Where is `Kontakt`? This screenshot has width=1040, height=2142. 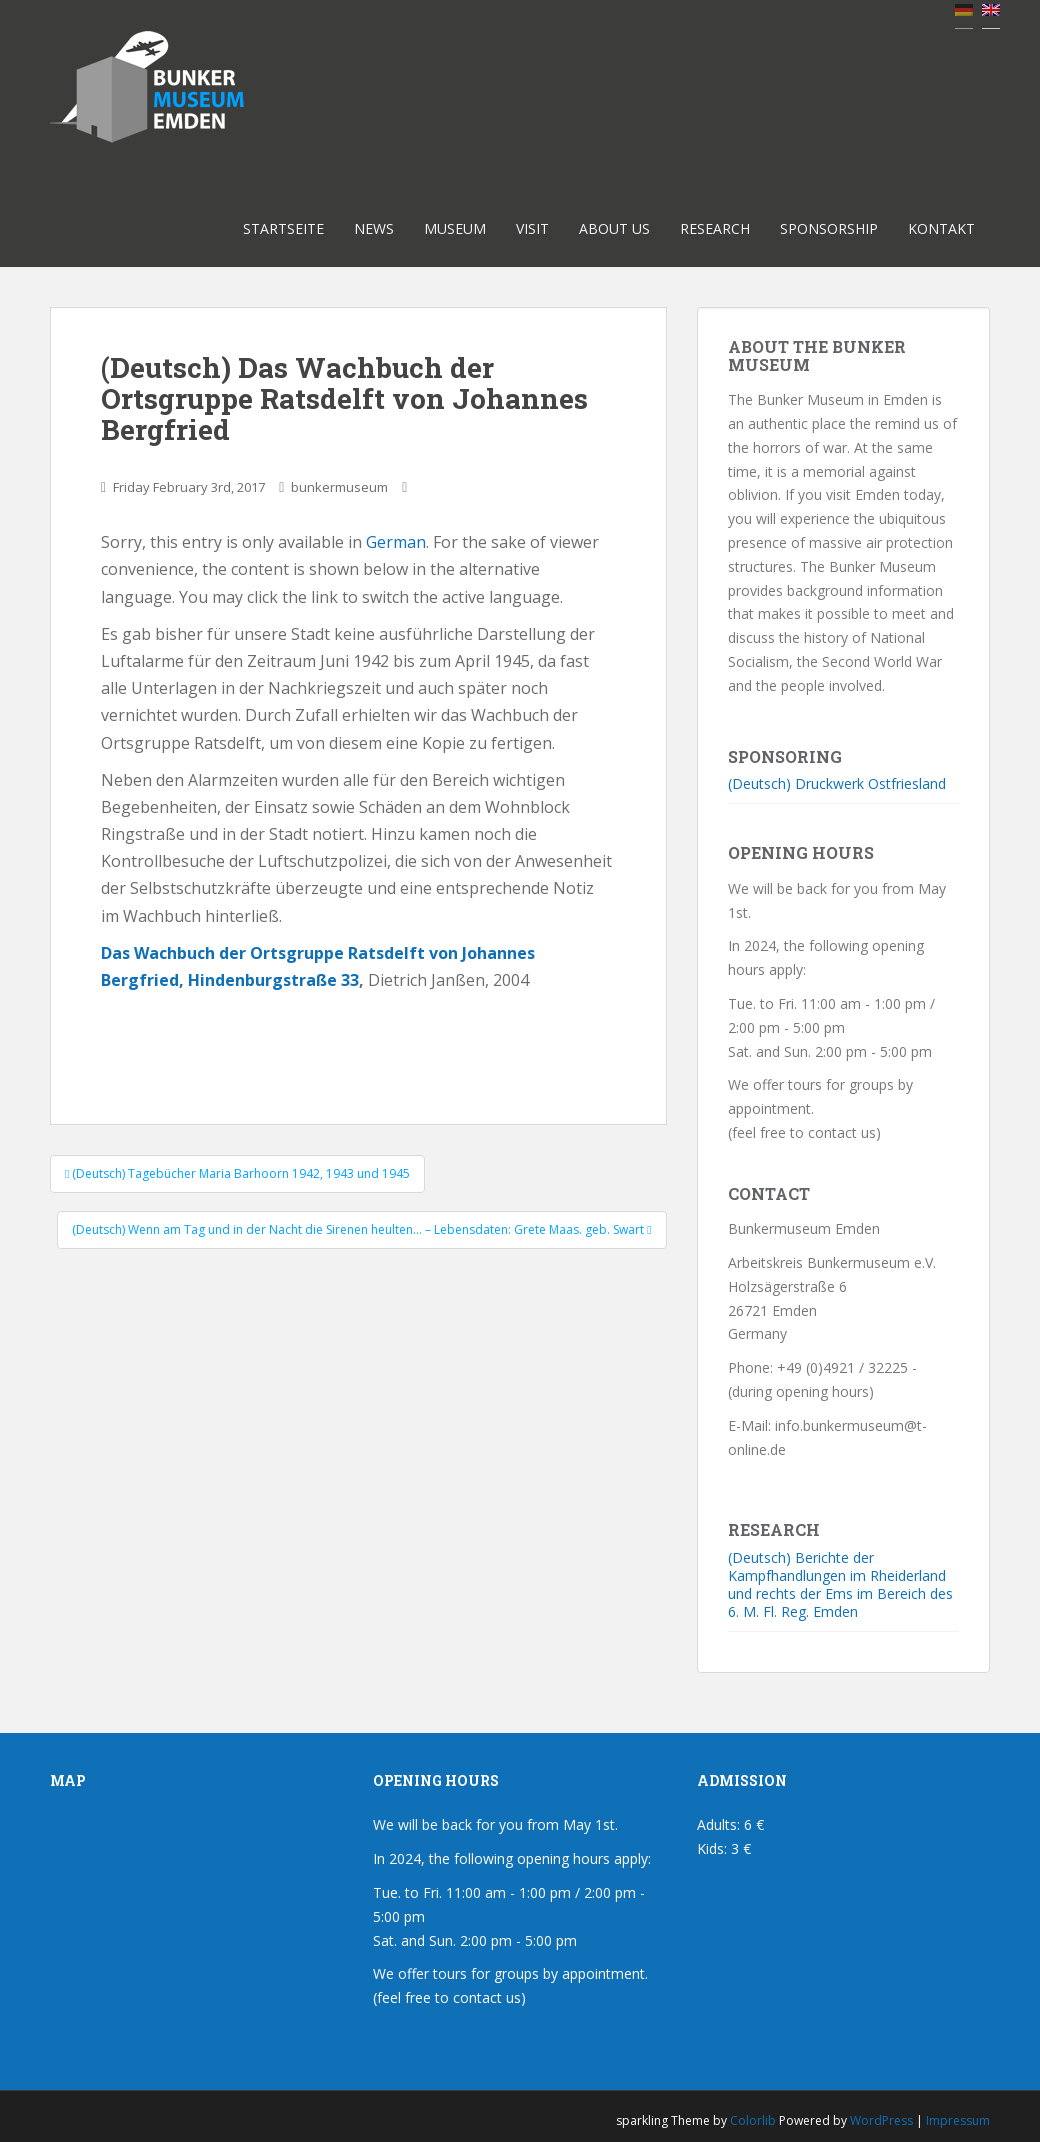 Kontakt is located at coordinates (941, 228).